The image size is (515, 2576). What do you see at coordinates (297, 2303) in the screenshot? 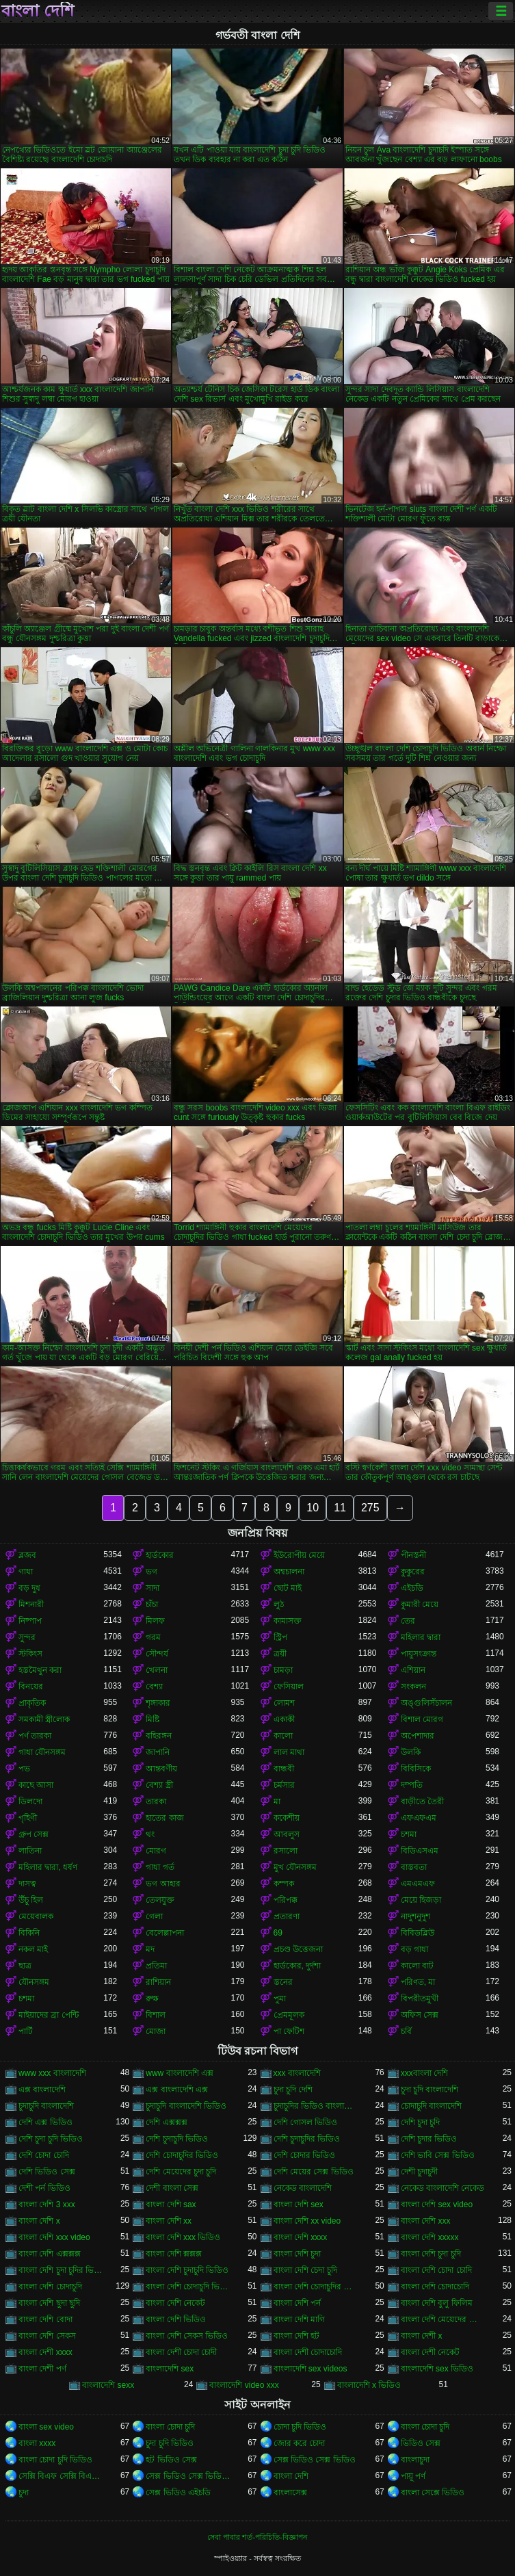
I see `বাংলা দেশি পর্ন` at bounding box center [297, 2303].